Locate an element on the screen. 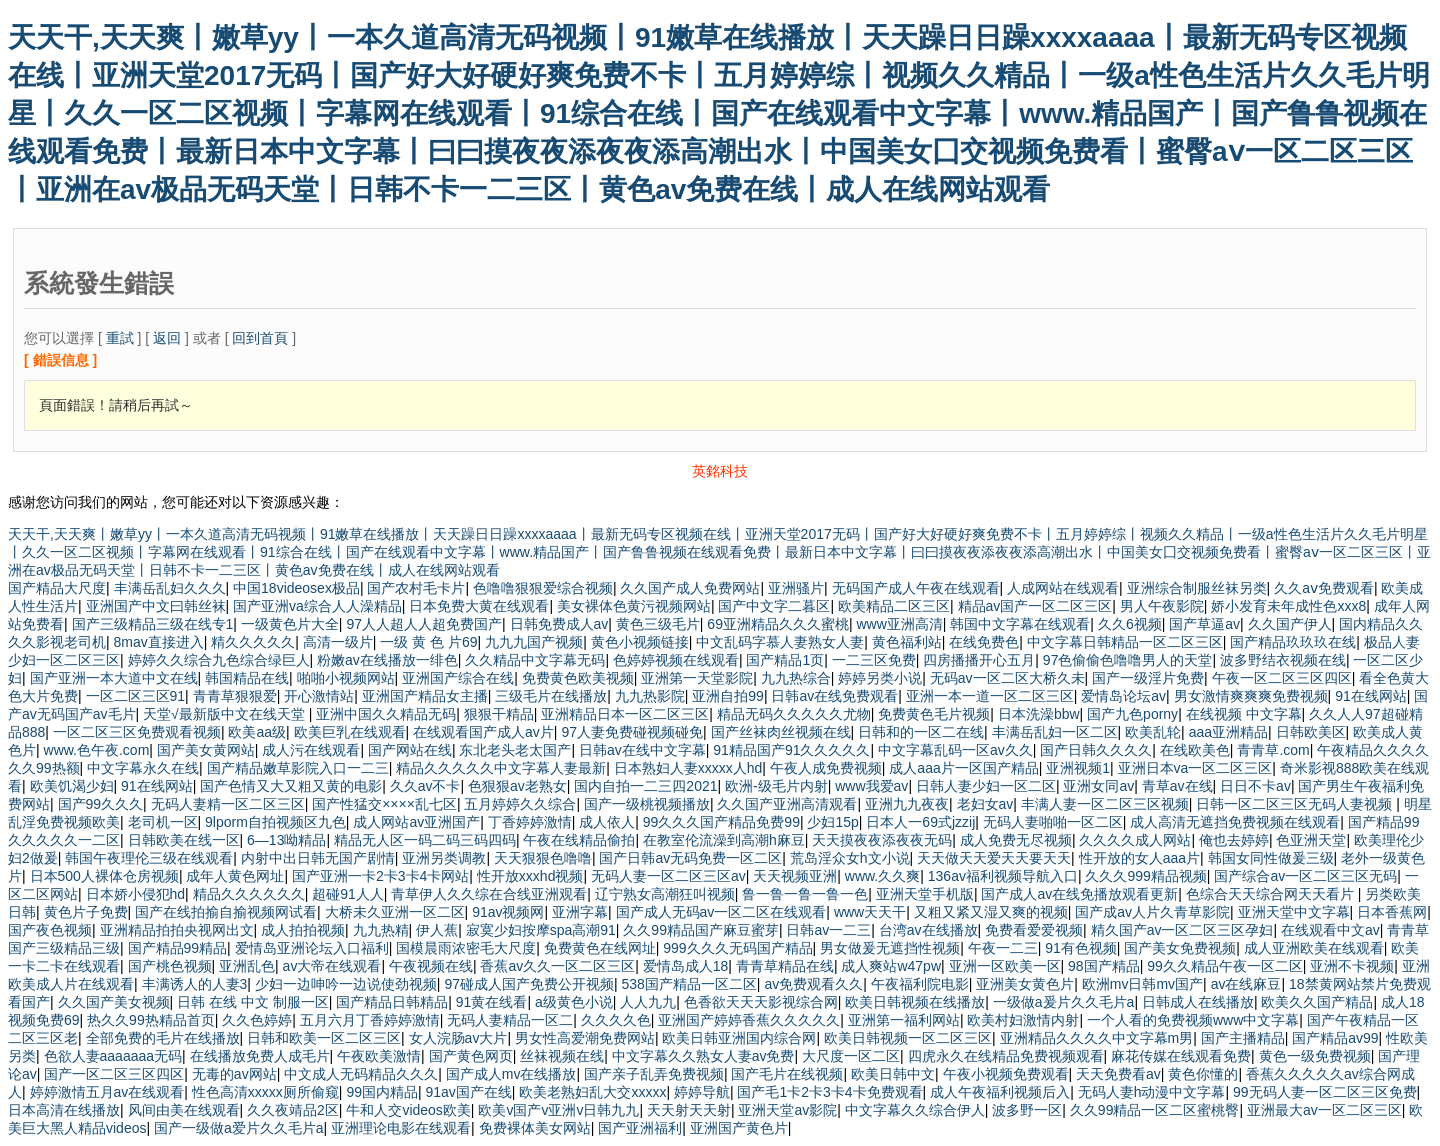 Image resolution: width=1440 pixels, height=1146 pixels. 久久久久成人网站 is located at coordinates (1135, 840).